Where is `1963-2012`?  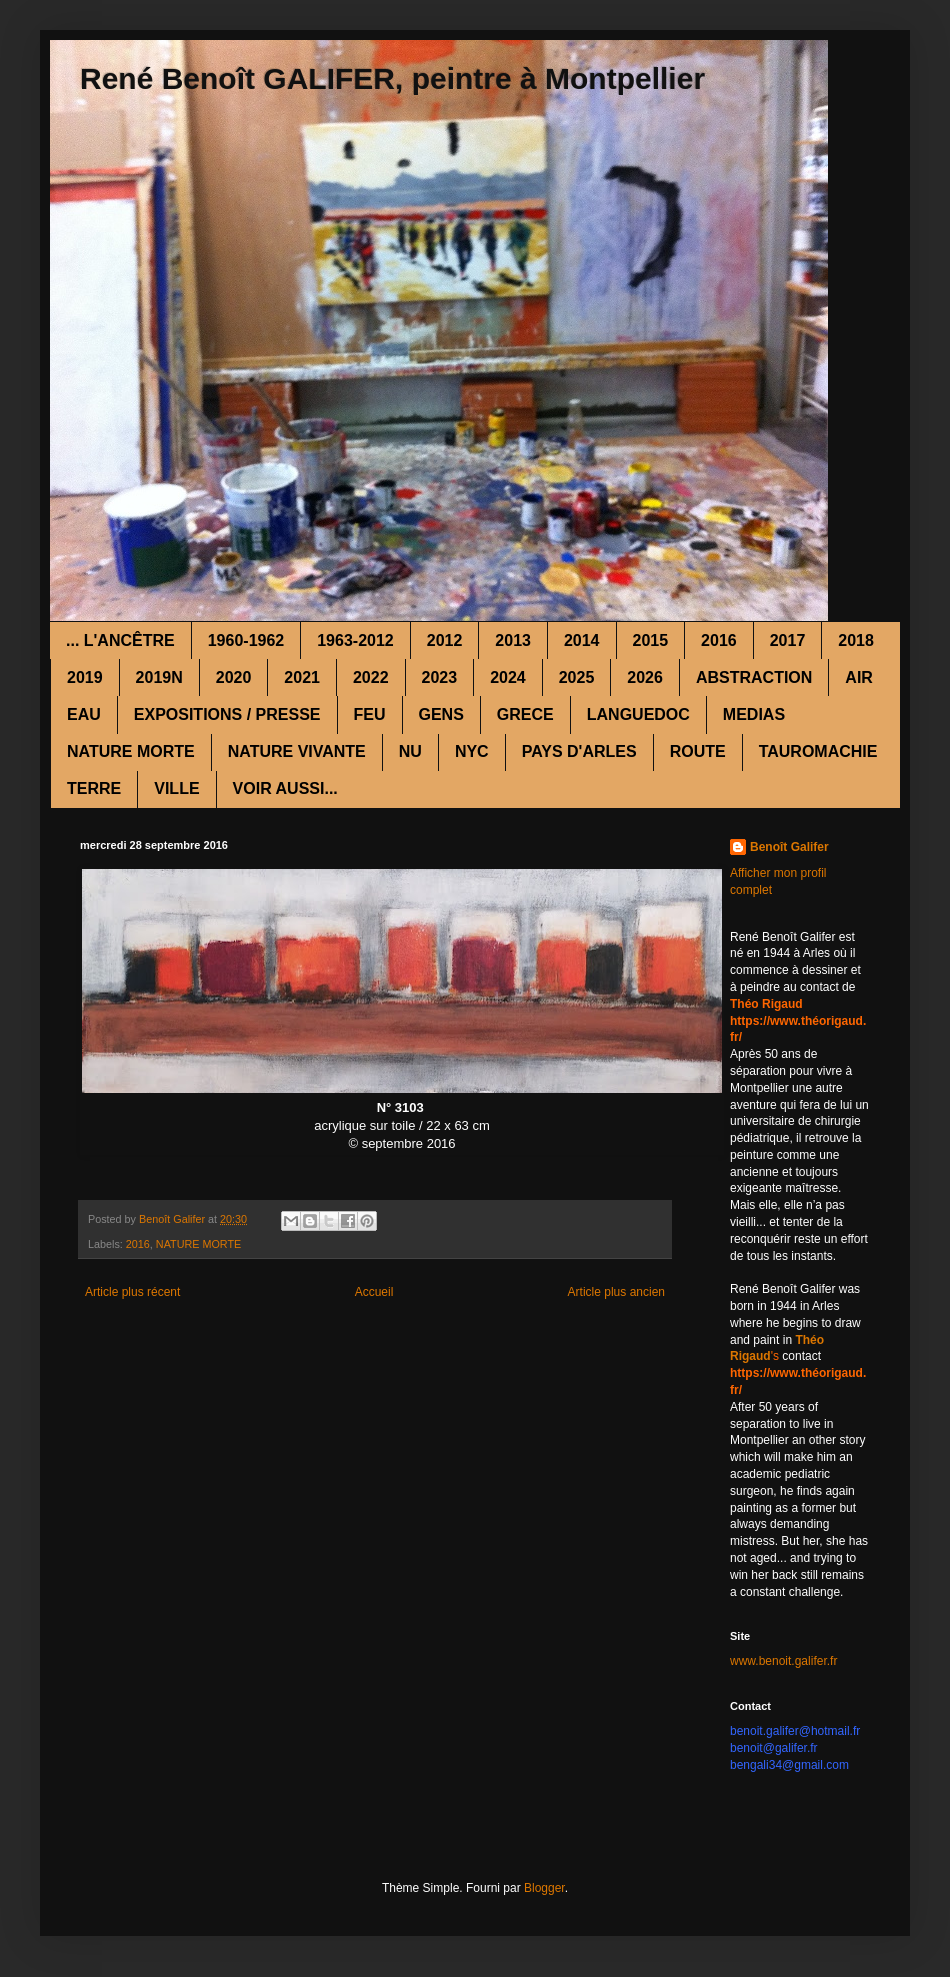
1963-2012 is located at coordinates (355, 640).